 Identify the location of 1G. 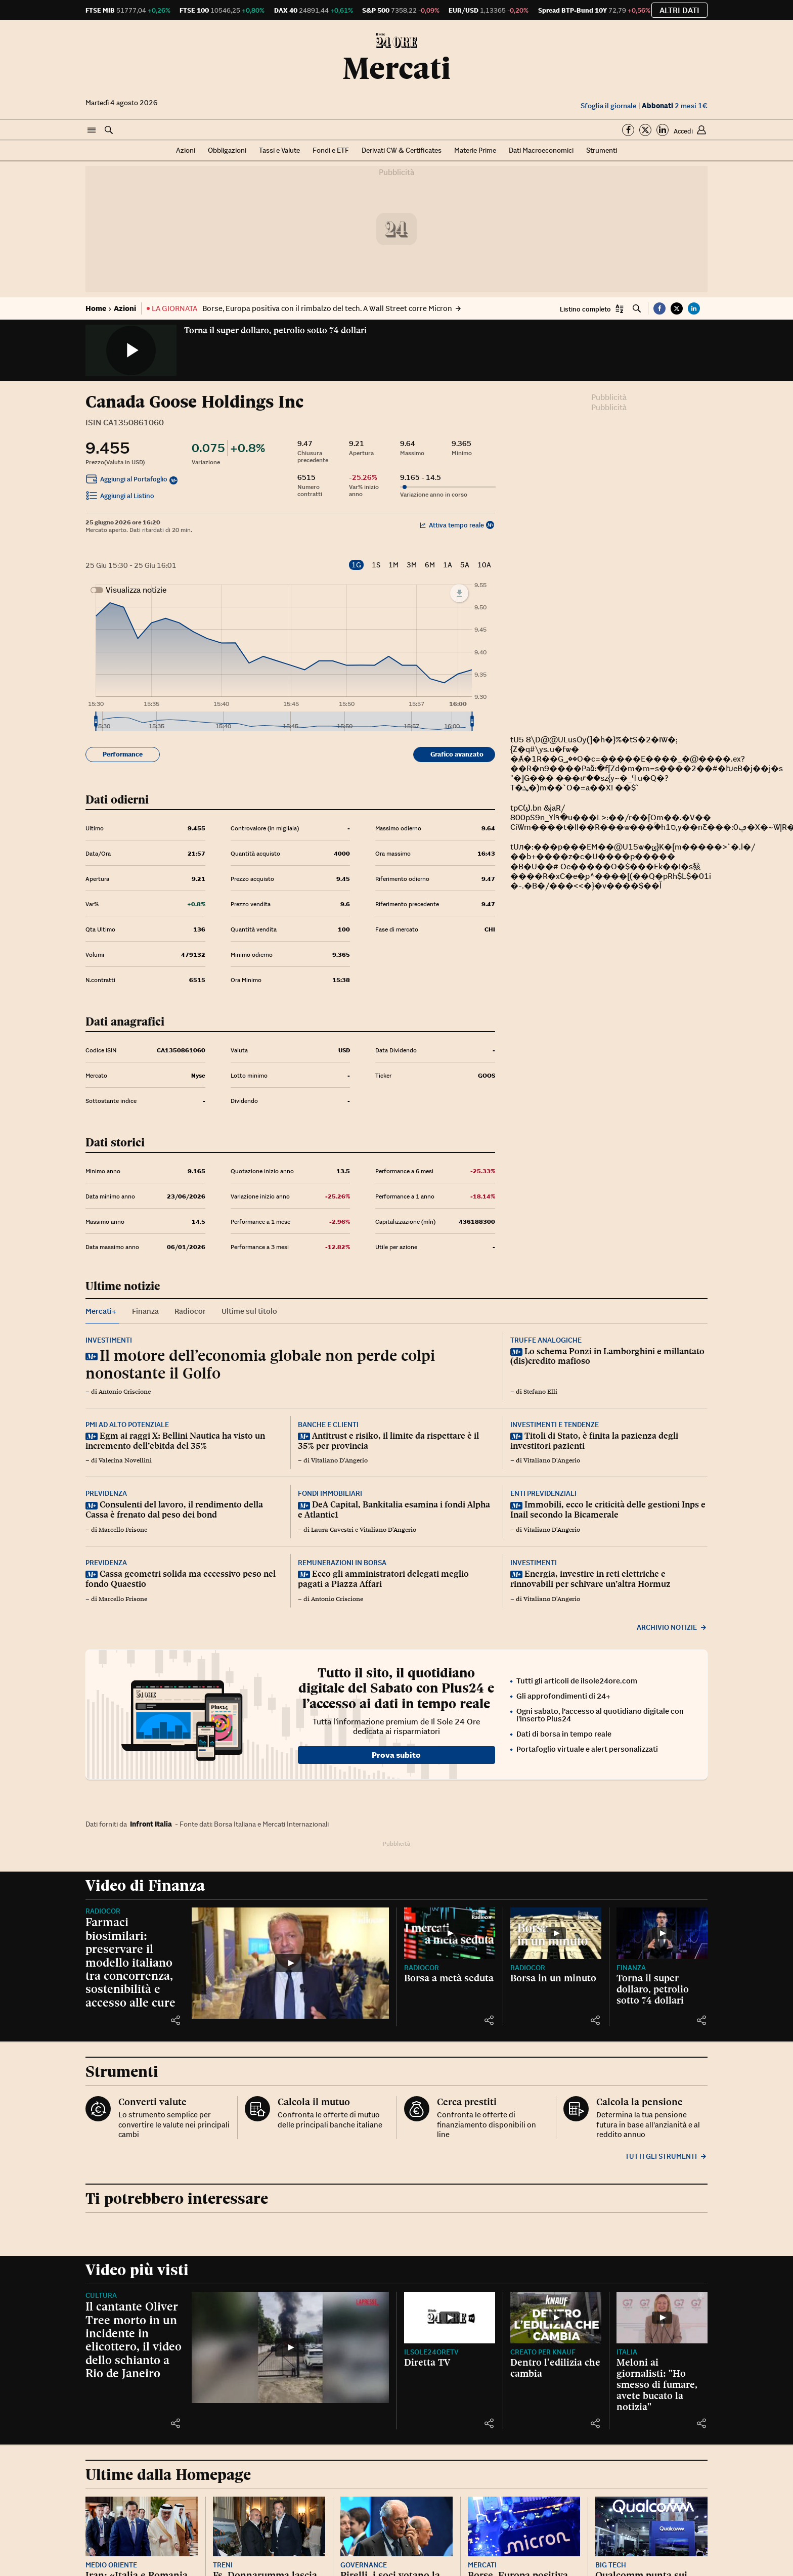
(356, 564).